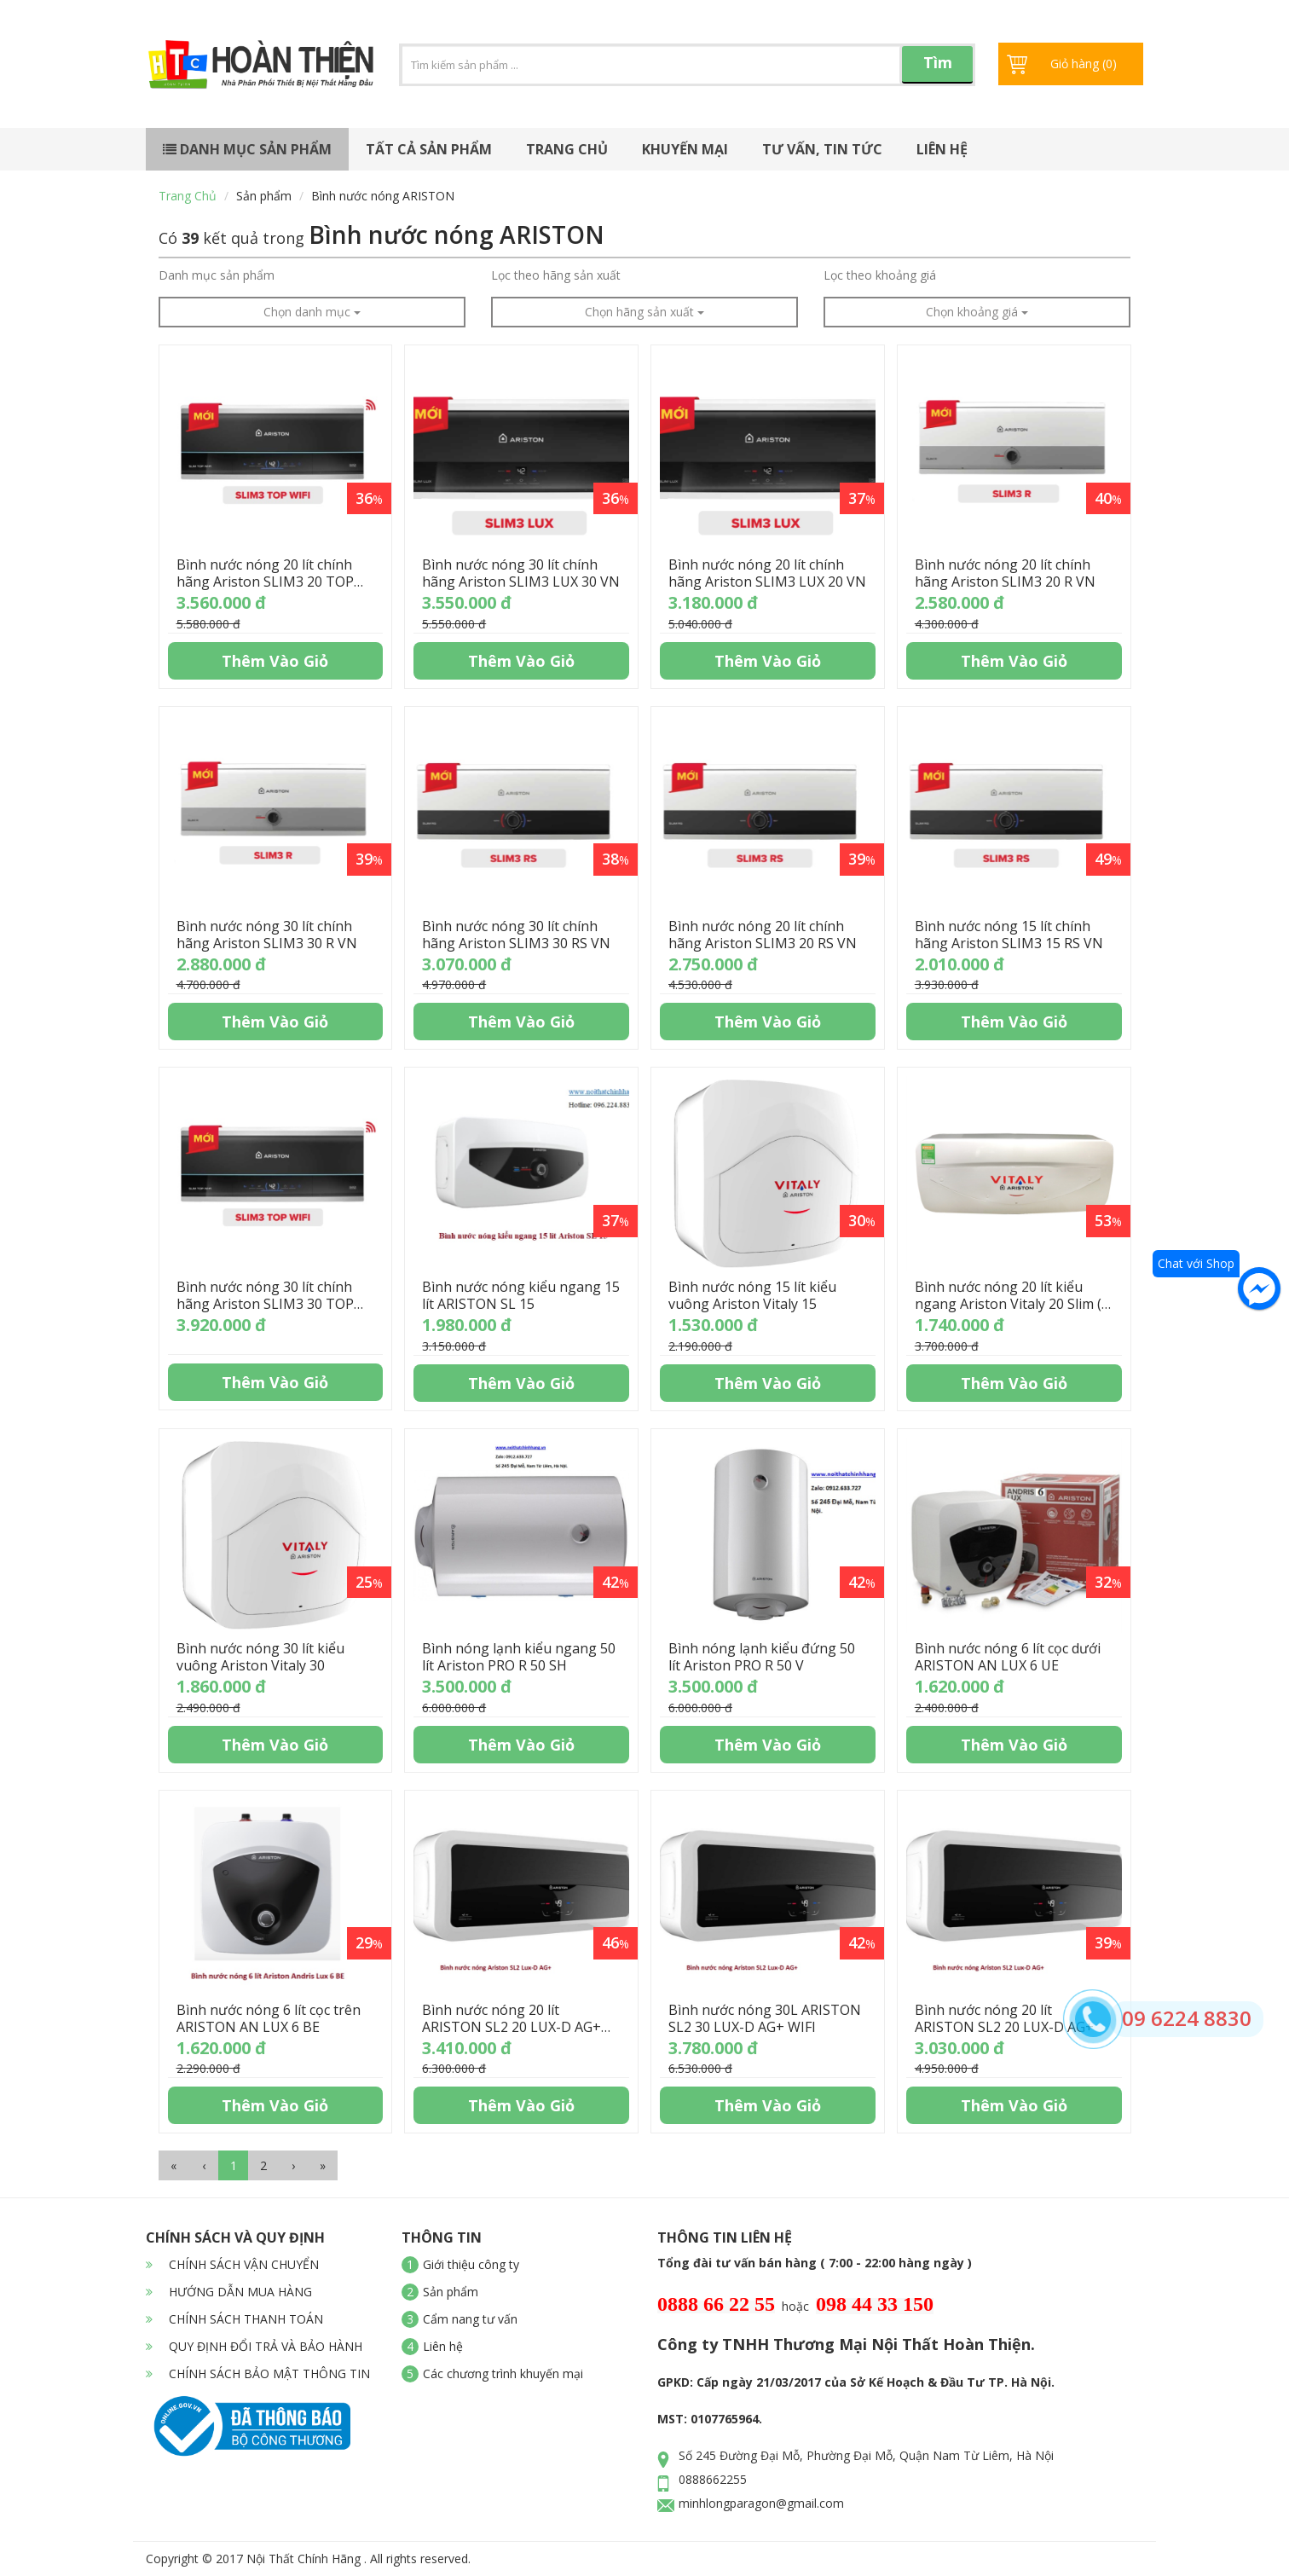 The width and height of the screenshot is (1289, 2576). What do you see at coordinates (232, 2264) in the screenshot?
I see `CHÍNH SÁCH VẬN CHUYỂN` at bounding box center [232, 2264].